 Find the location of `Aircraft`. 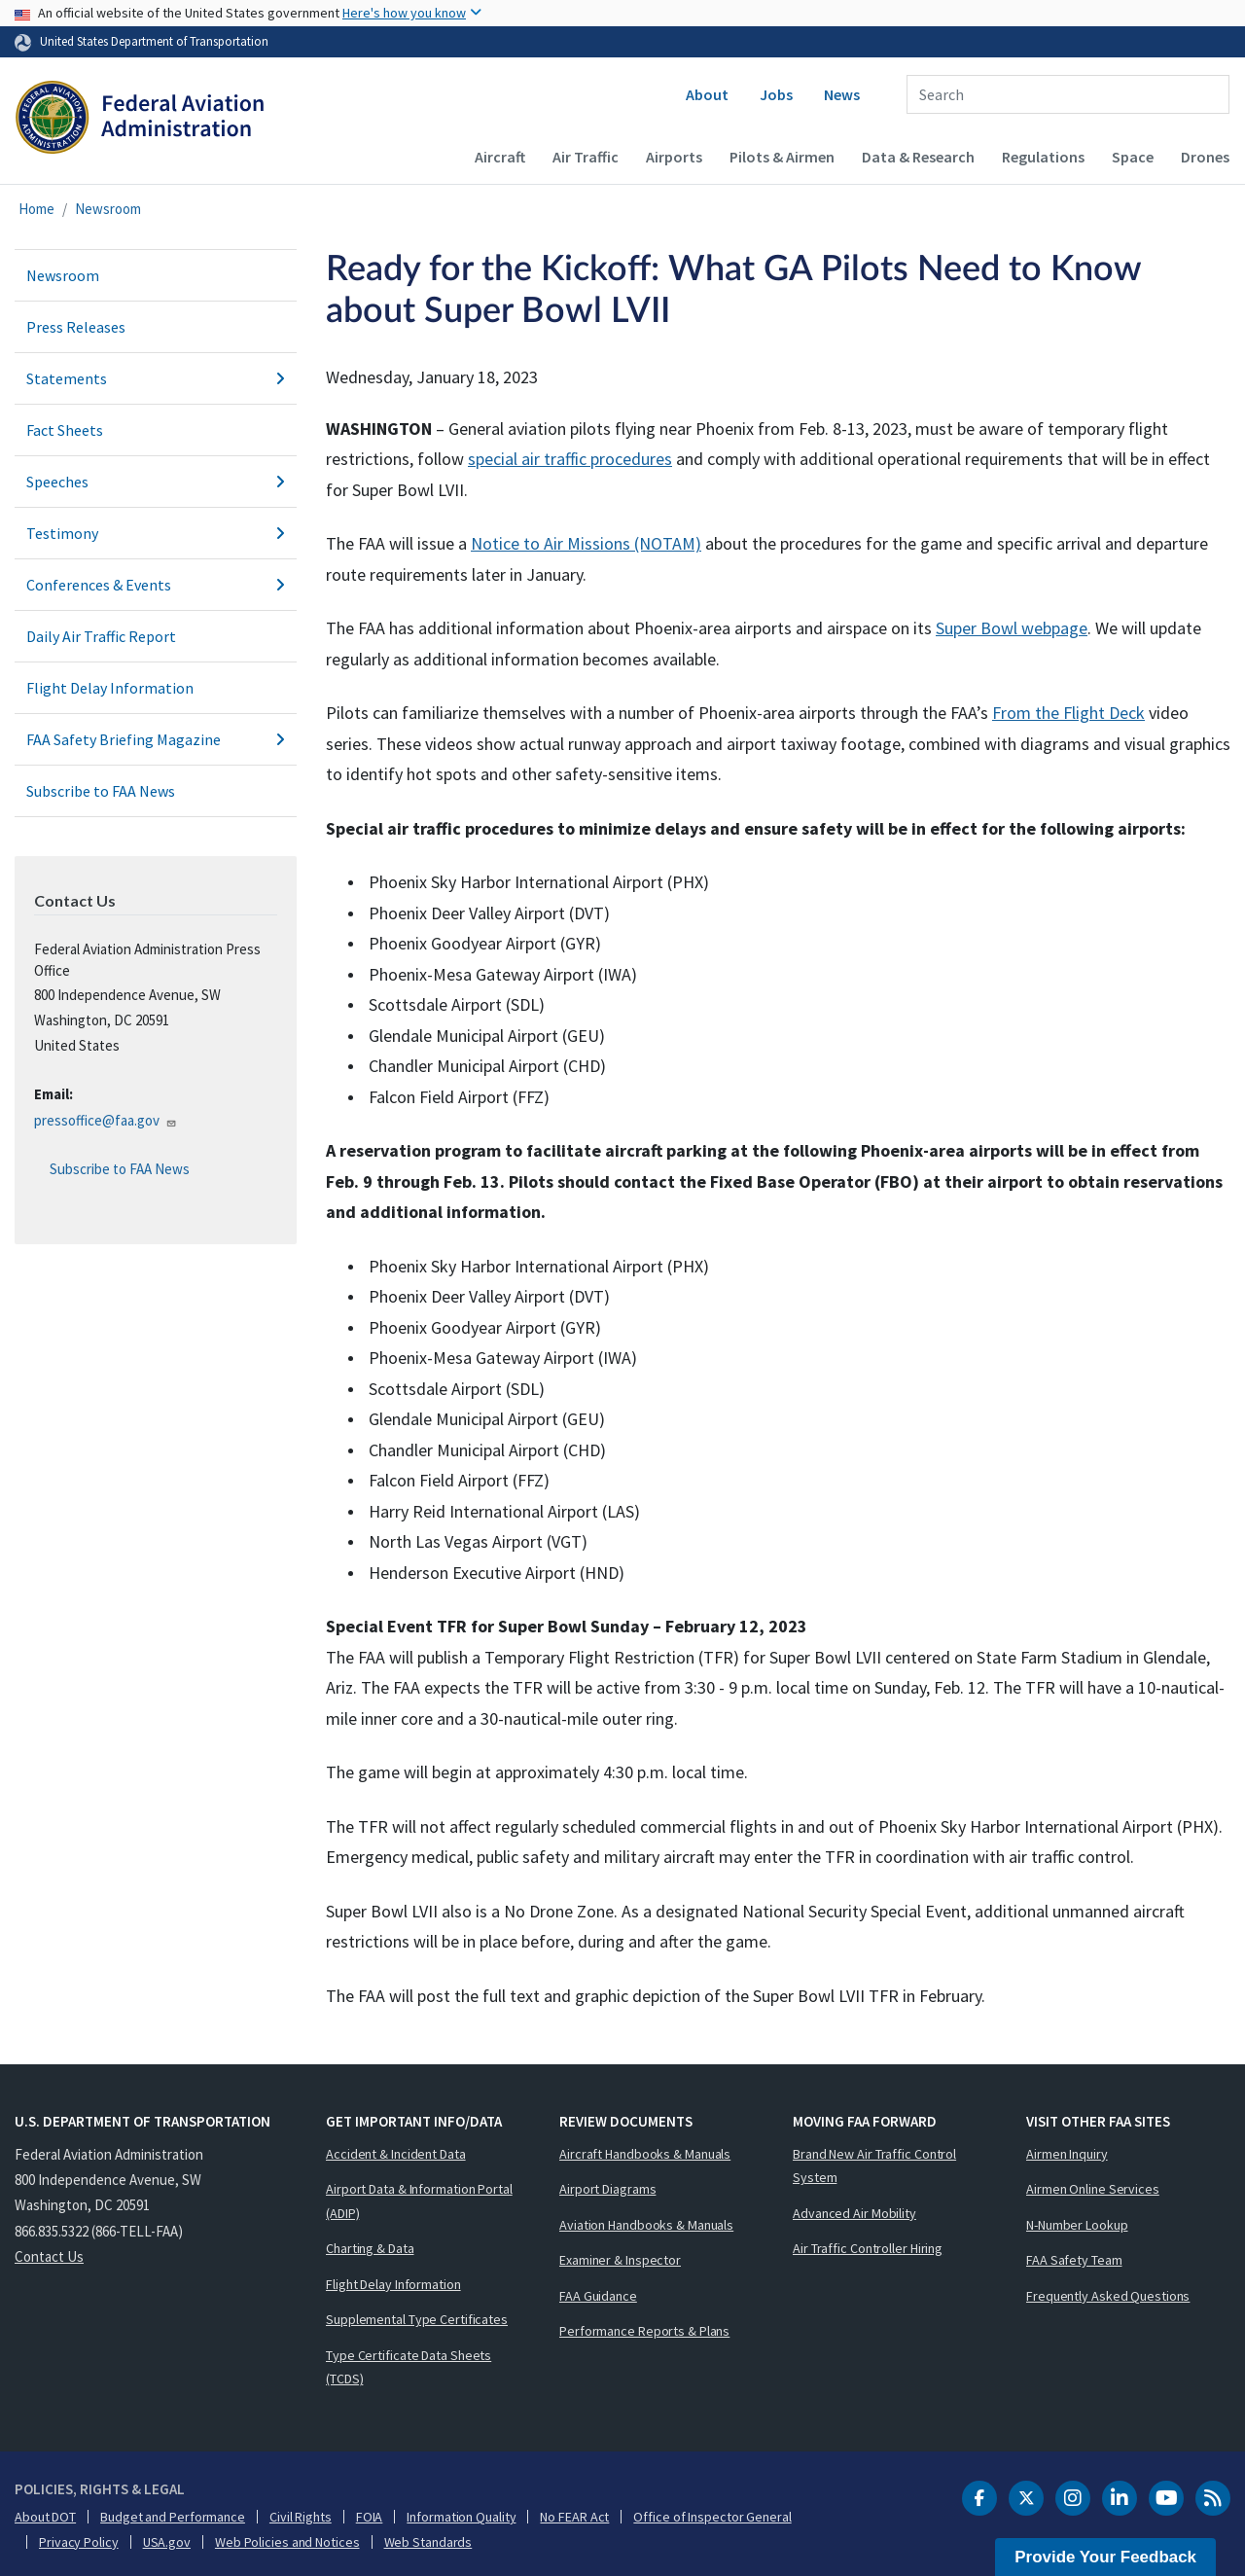

Aircraft is located at coordinates (500, 156).